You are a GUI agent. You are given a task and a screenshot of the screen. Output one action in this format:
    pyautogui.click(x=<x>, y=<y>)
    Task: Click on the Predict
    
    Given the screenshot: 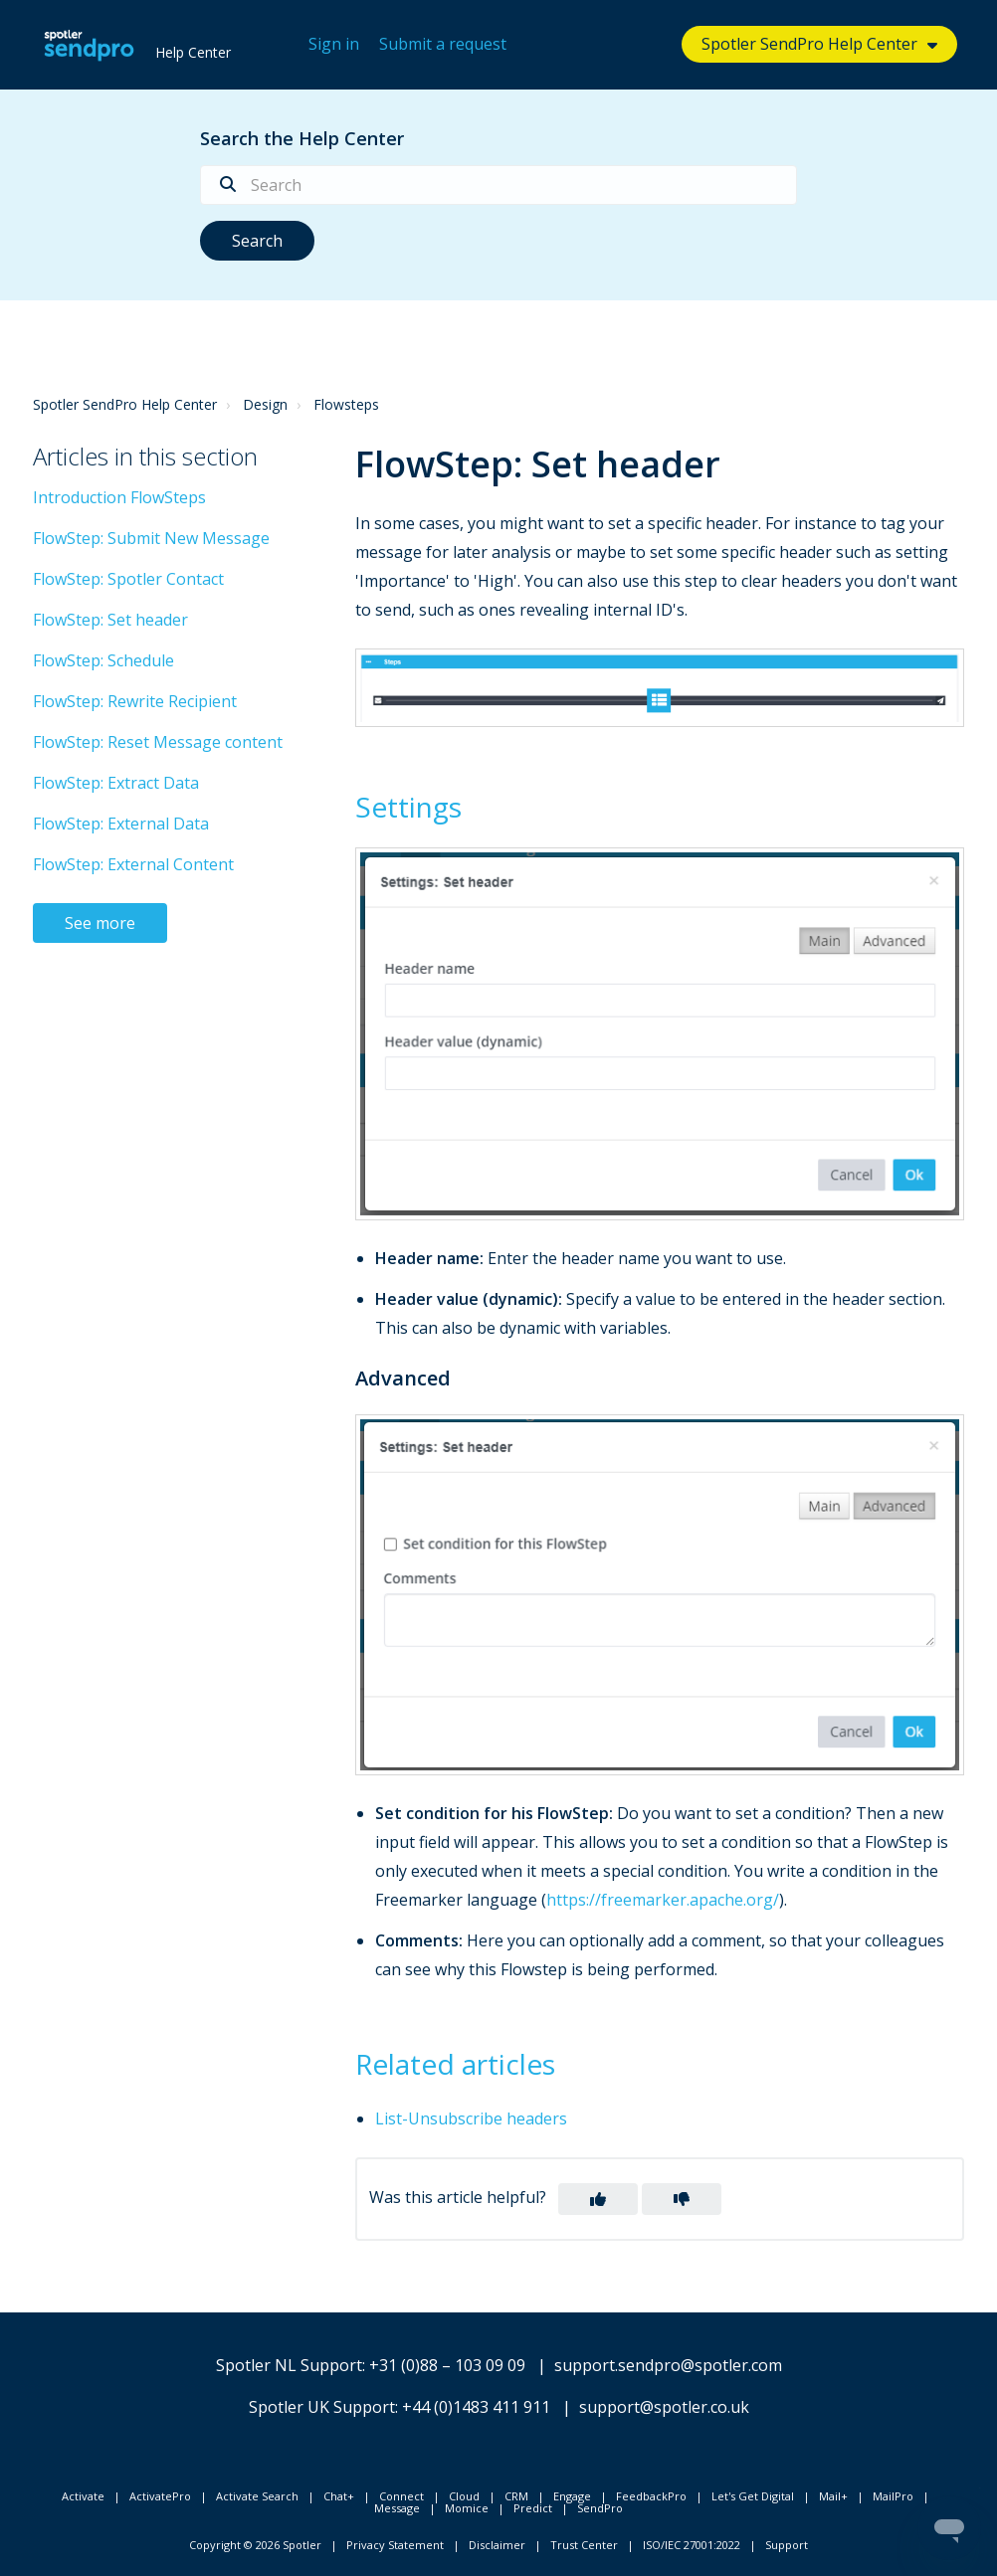 What is the action you would take?
    pyautogui.click(x=532, y=2507)
    